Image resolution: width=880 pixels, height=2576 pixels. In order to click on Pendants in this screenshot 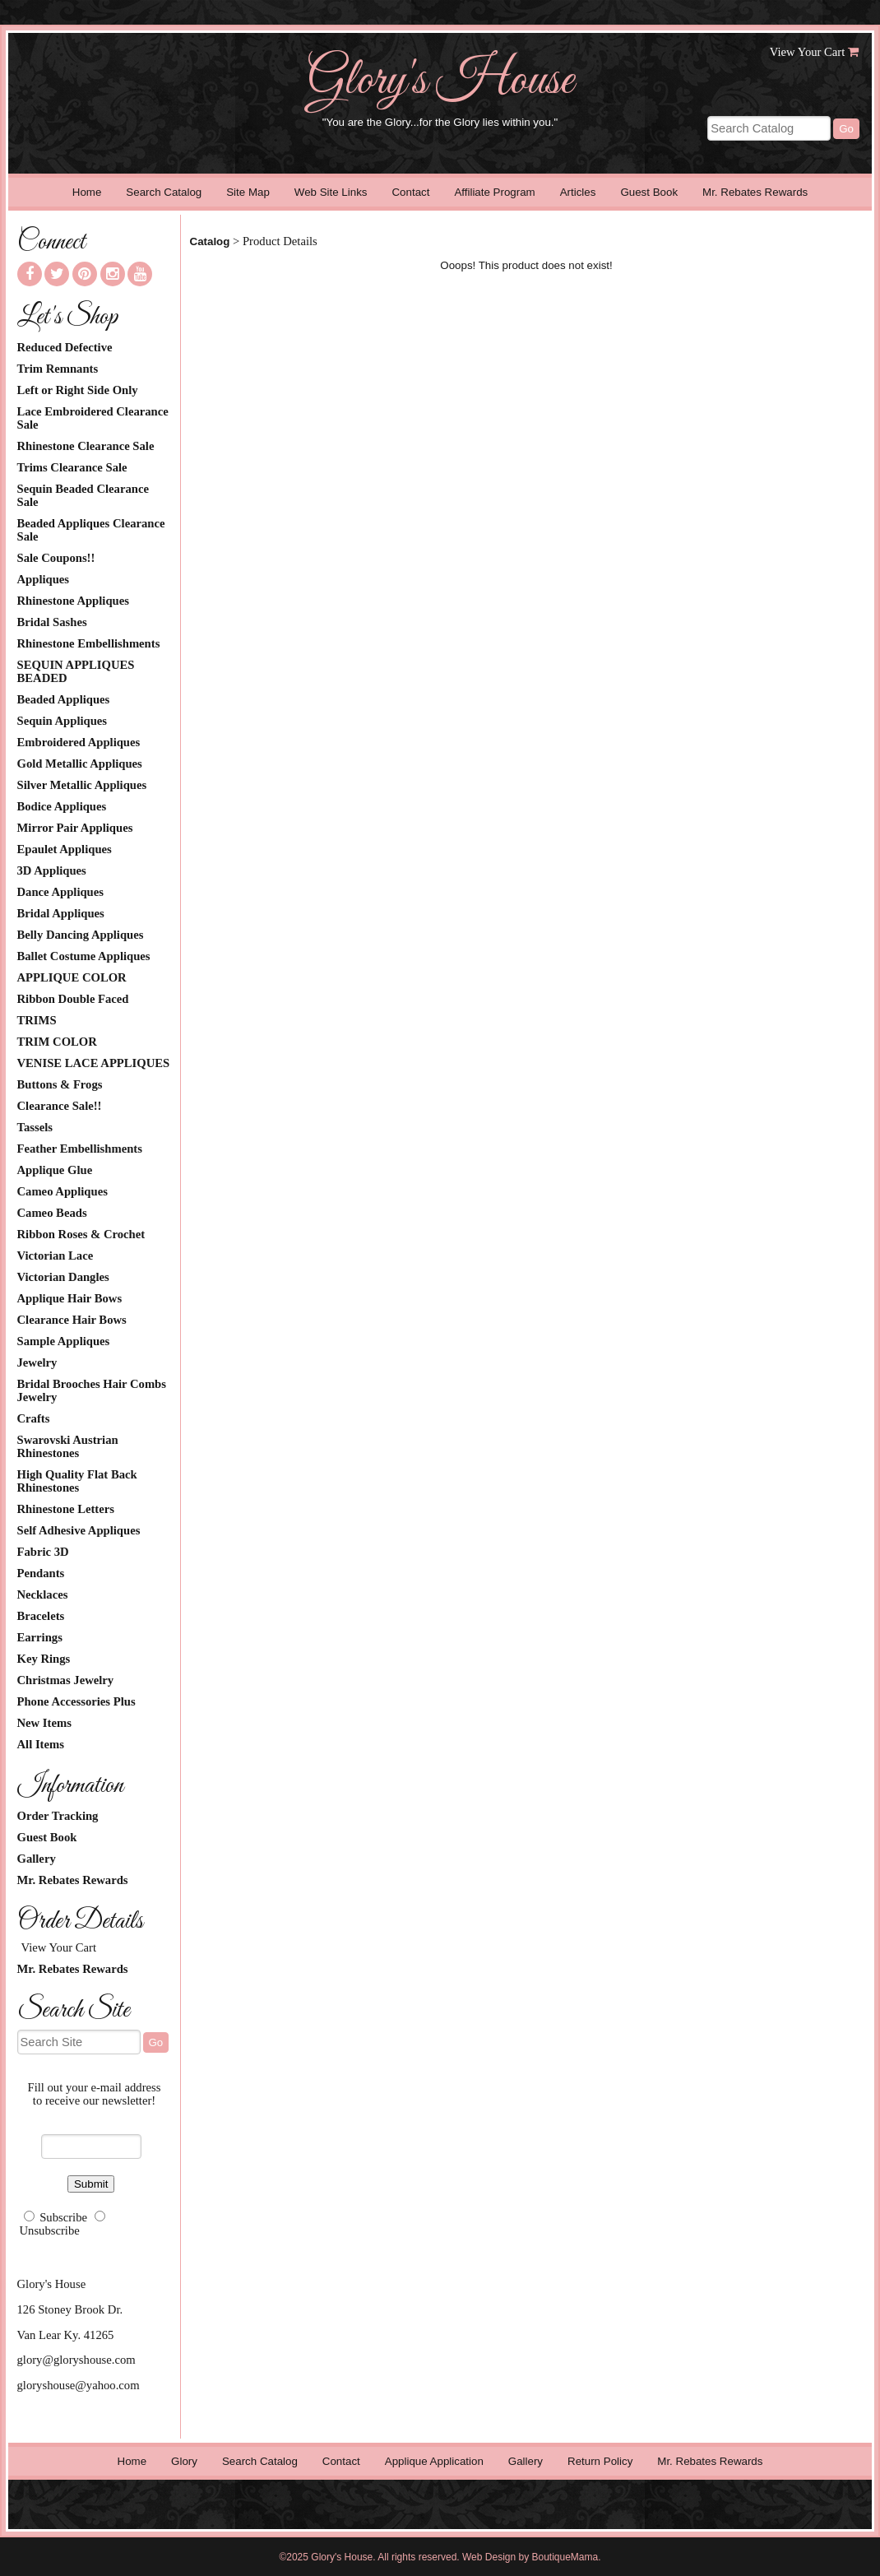, I will do `click(41, 1573)`.